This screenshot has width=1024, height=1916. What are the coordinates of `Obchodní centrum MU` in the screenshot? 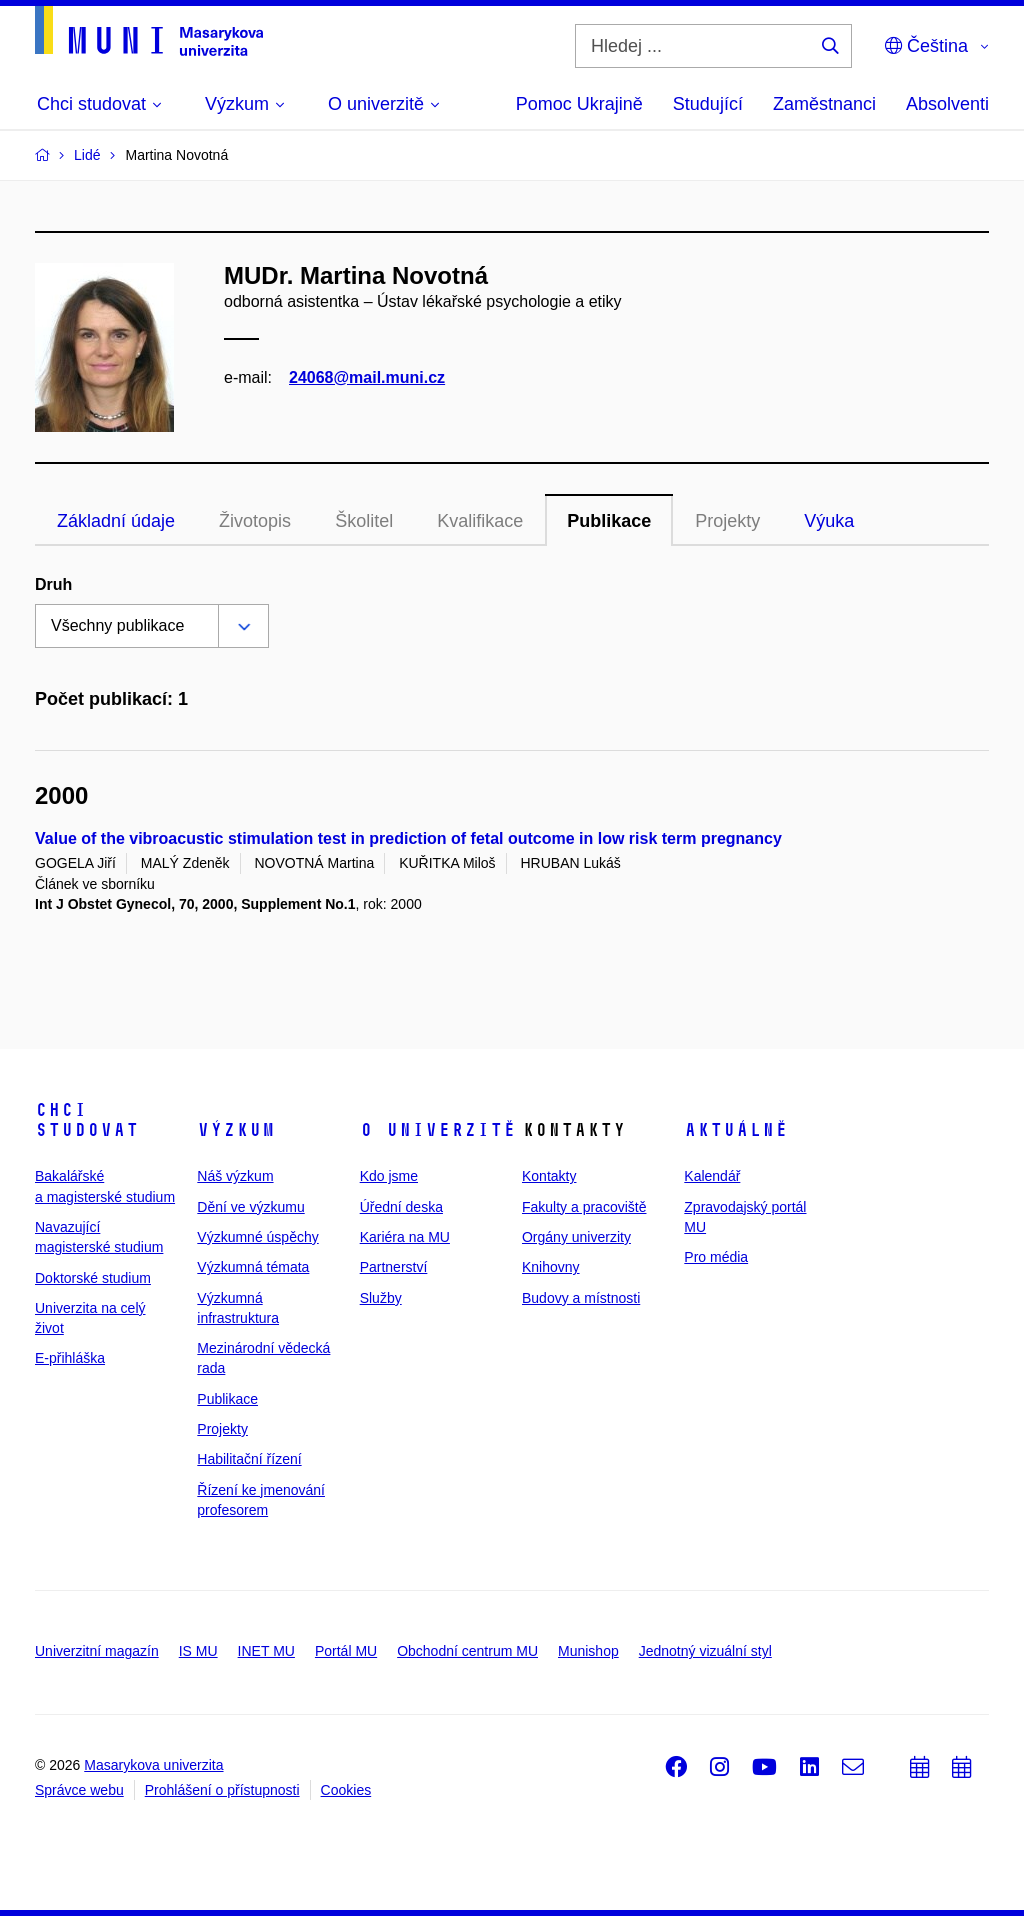 It's located at (467, 1651).